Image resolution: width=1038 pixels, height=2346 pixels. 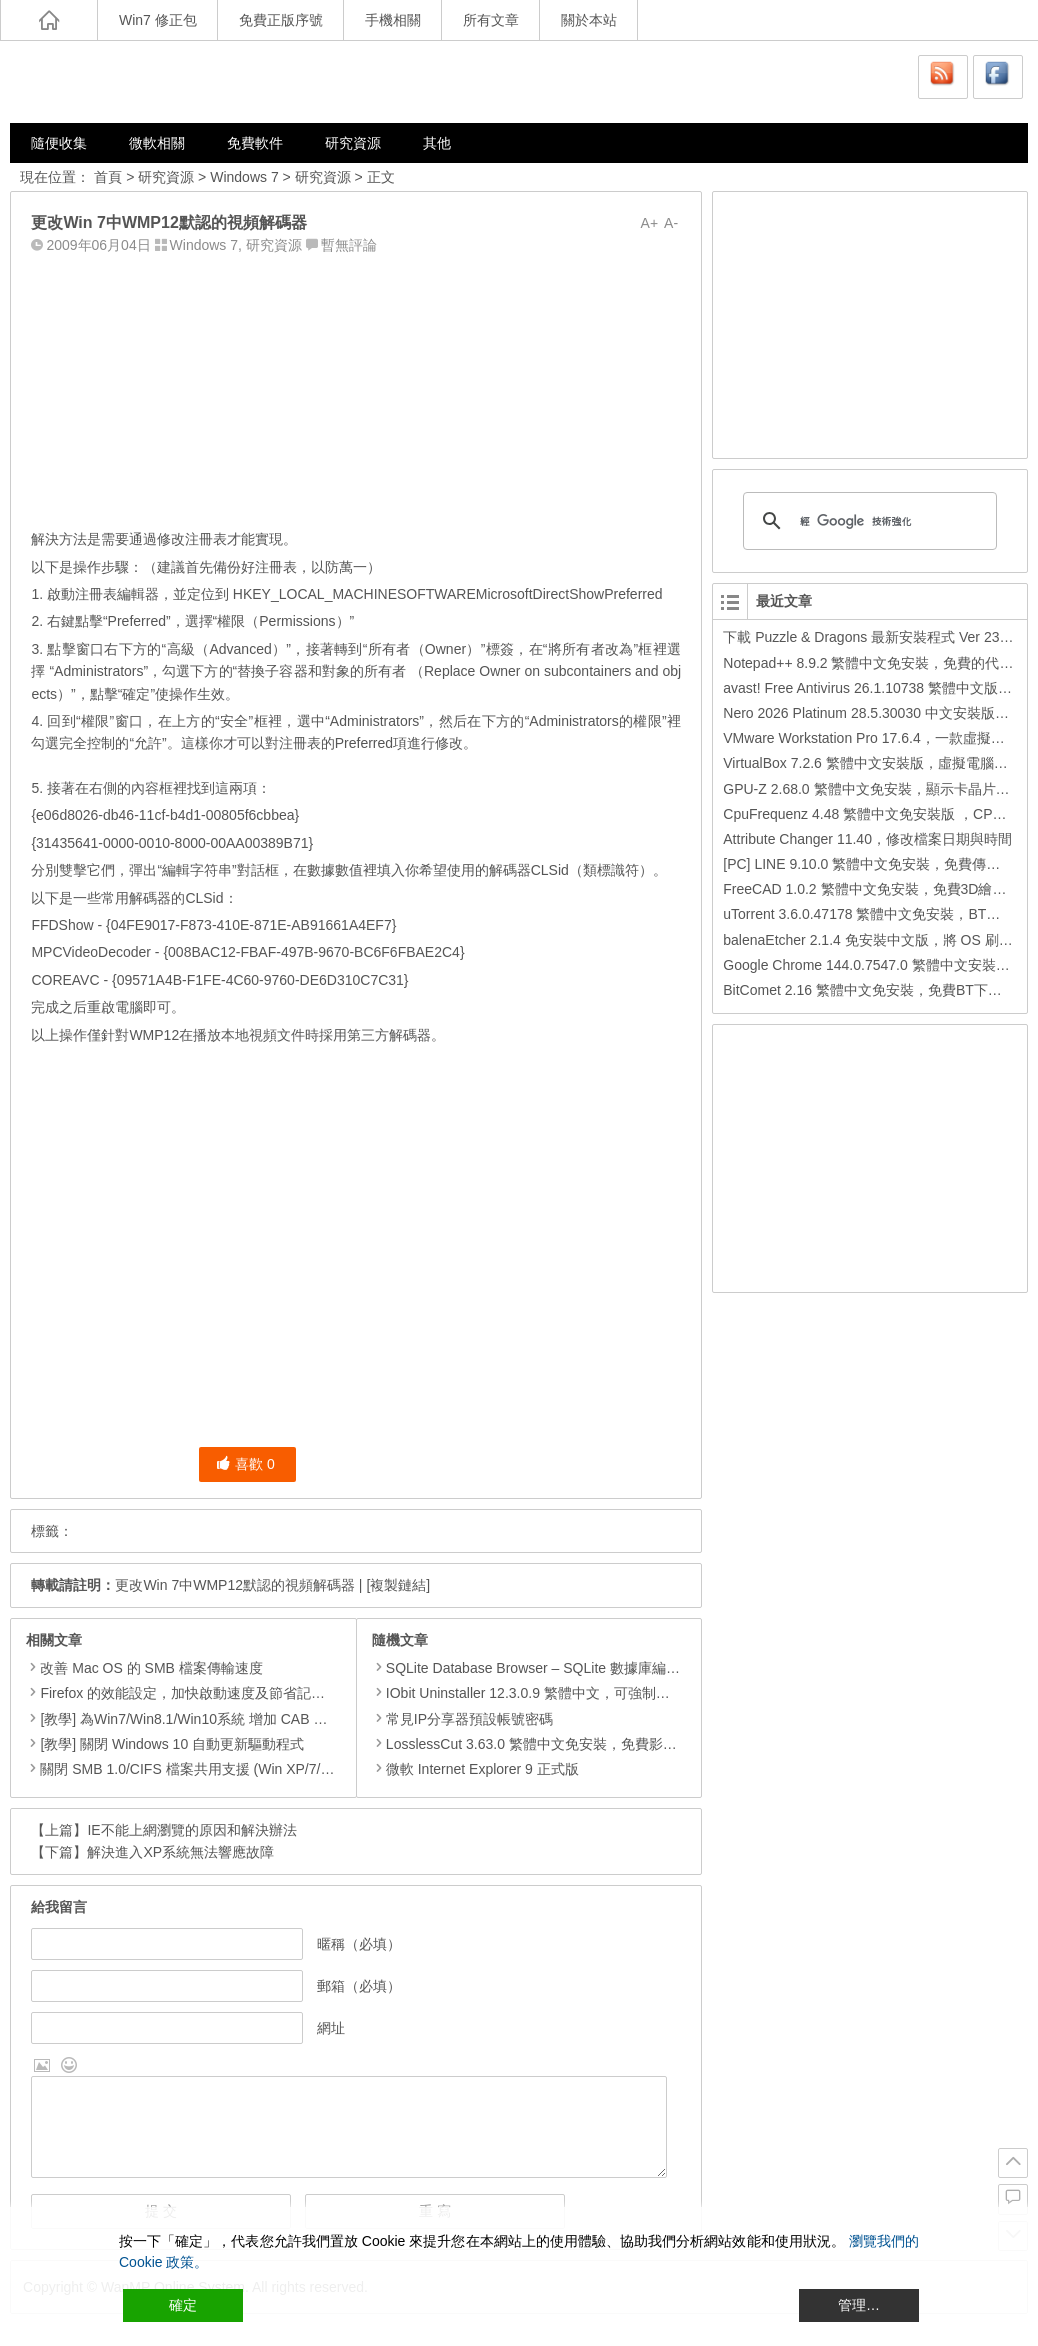 I want to click on [教學] 關閉 Windows 10 自動更新驅動程式, so click(x=172, y=1744).